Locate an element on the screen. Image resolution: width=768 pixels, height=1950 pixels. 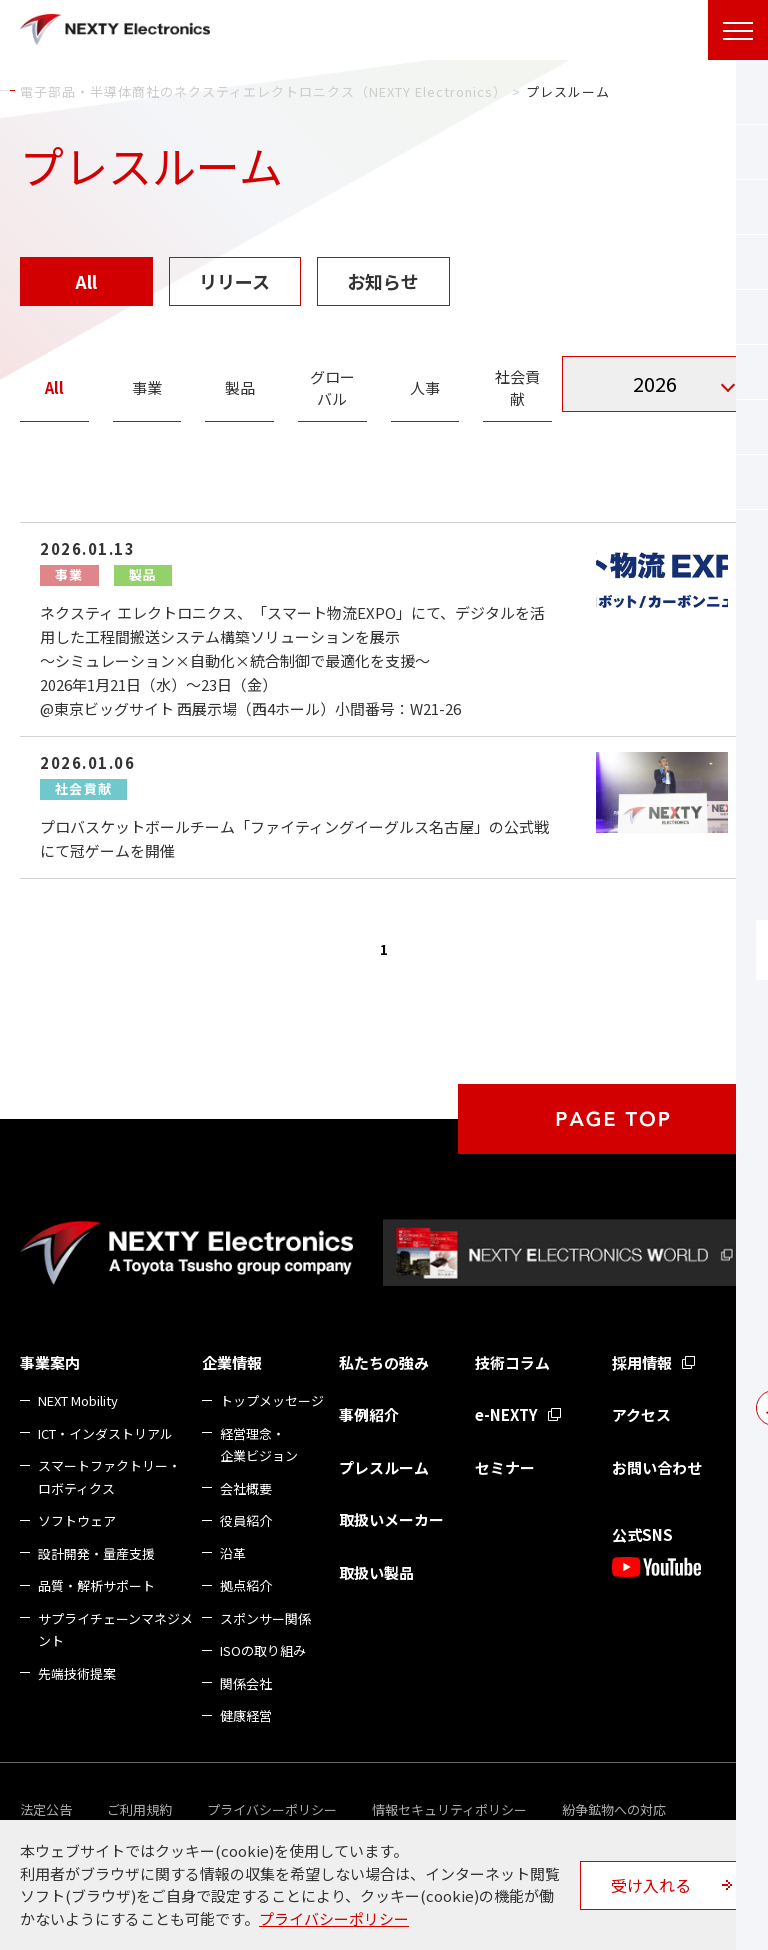
トップメッセージ is located at coordinates (272, 1400).